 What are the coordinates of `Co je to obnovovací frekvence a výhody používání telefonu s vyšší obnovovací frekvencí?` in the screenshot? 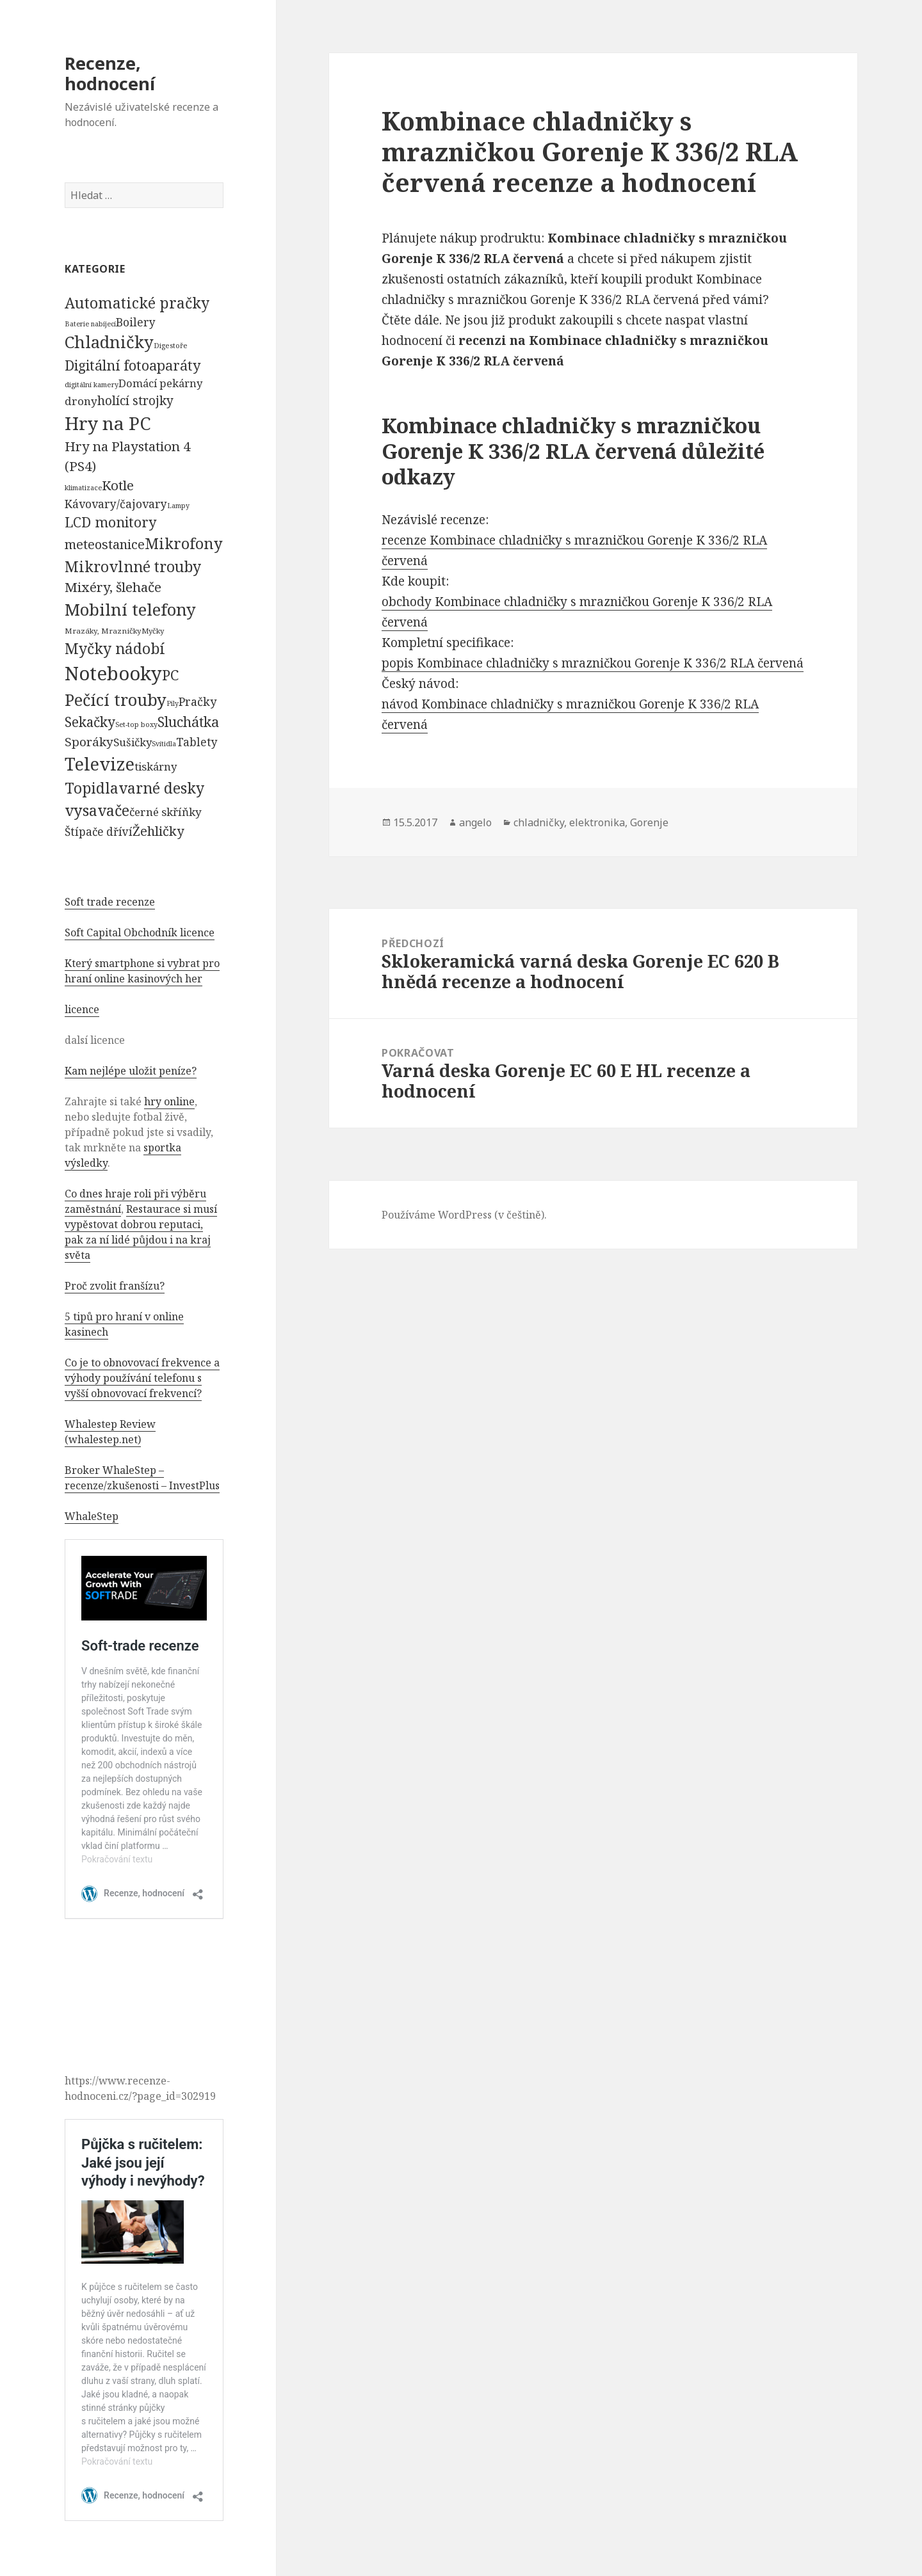 It's located at (142, 1378).